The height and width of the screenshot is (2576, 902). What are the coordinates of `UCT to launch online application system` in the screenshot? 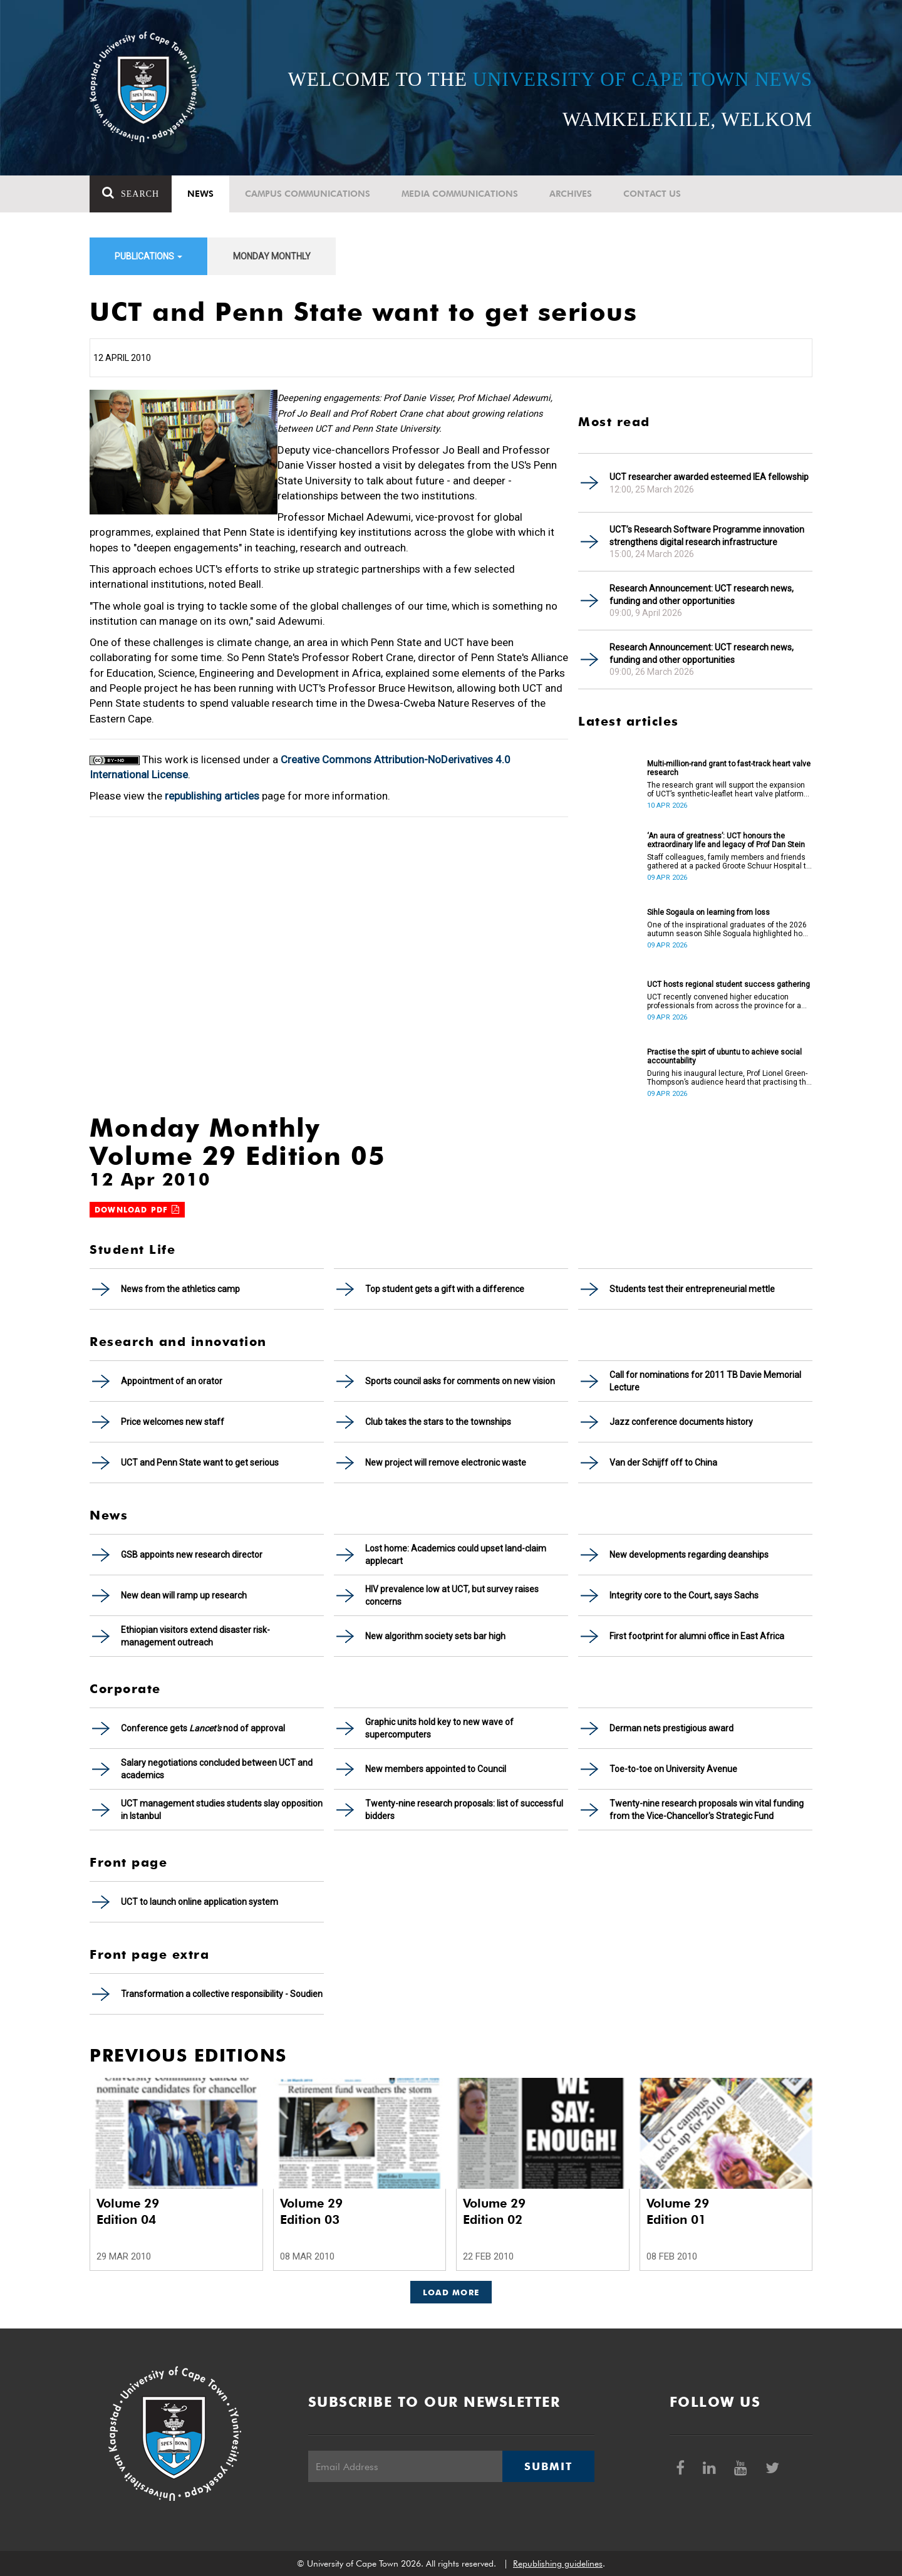 It's located at (199, 1902).